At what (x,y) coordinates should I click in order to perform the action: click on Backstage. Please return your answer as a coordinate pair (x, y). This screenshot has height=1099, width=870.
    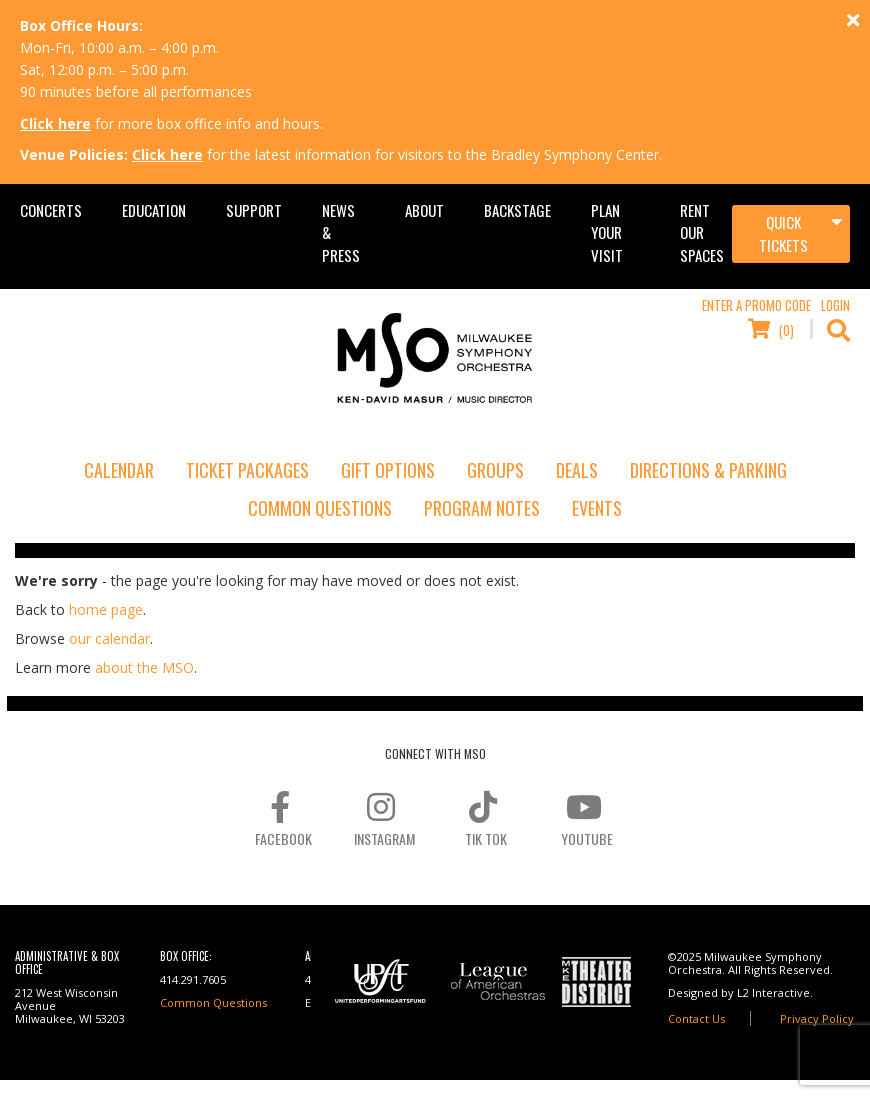
    Looking at the image, I should click on (517, 210).